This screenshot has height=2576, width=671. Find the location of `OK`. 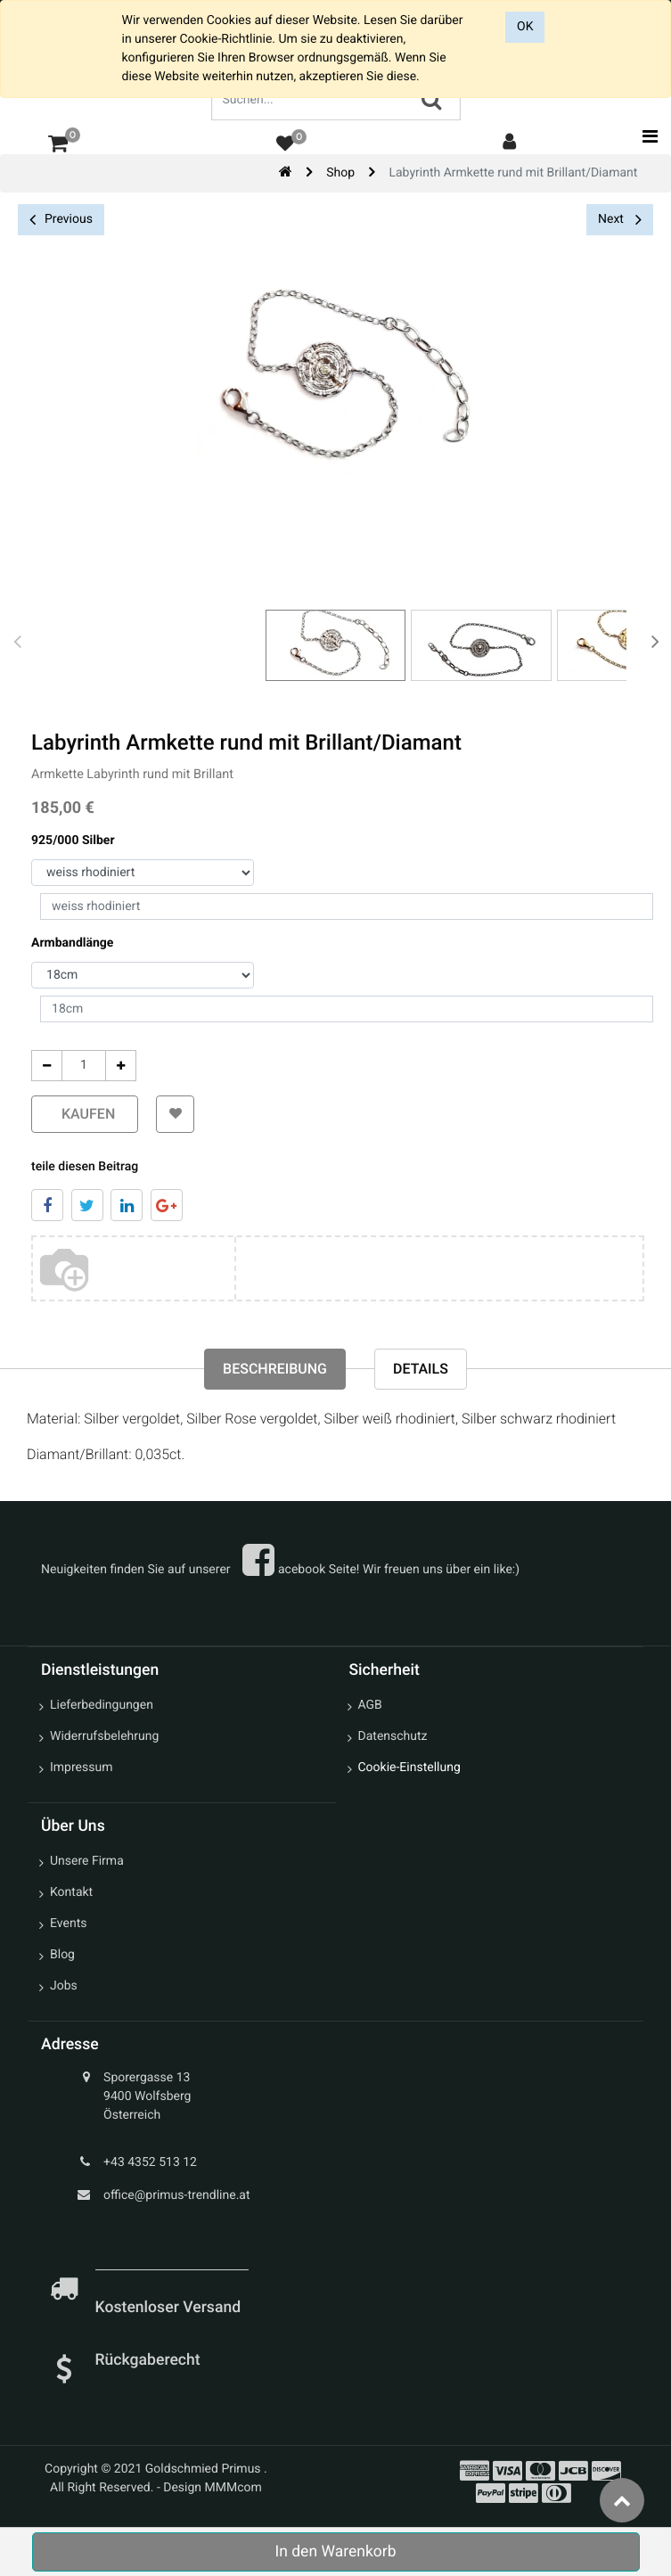

OK is located at coordinates (525, 27).